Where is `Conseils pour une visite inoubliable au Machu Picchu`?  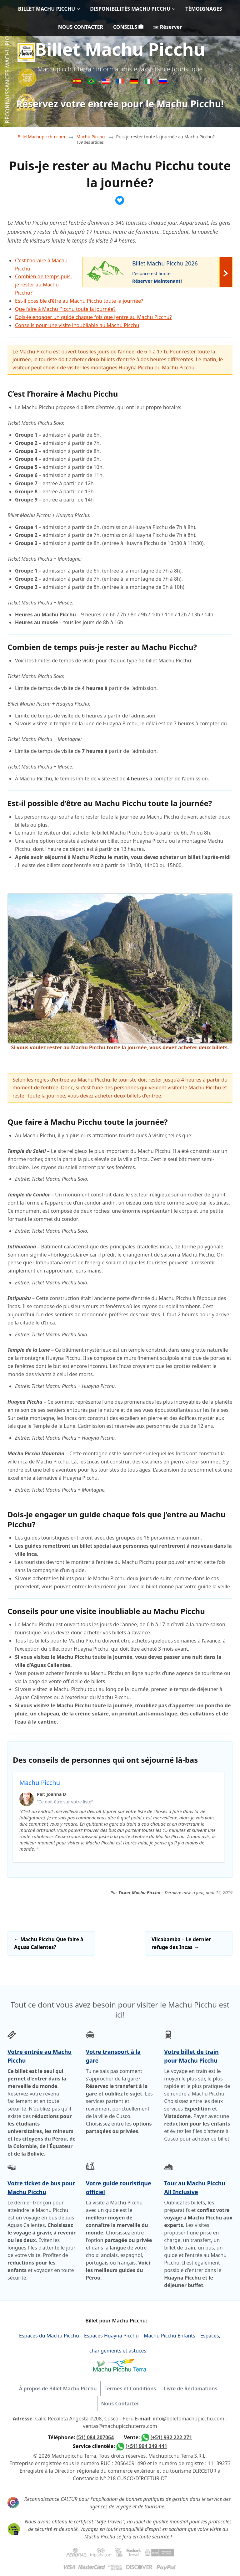
Conseils pour une visite inoubliable au Machu Picchu is located at coordinates (77, 325).